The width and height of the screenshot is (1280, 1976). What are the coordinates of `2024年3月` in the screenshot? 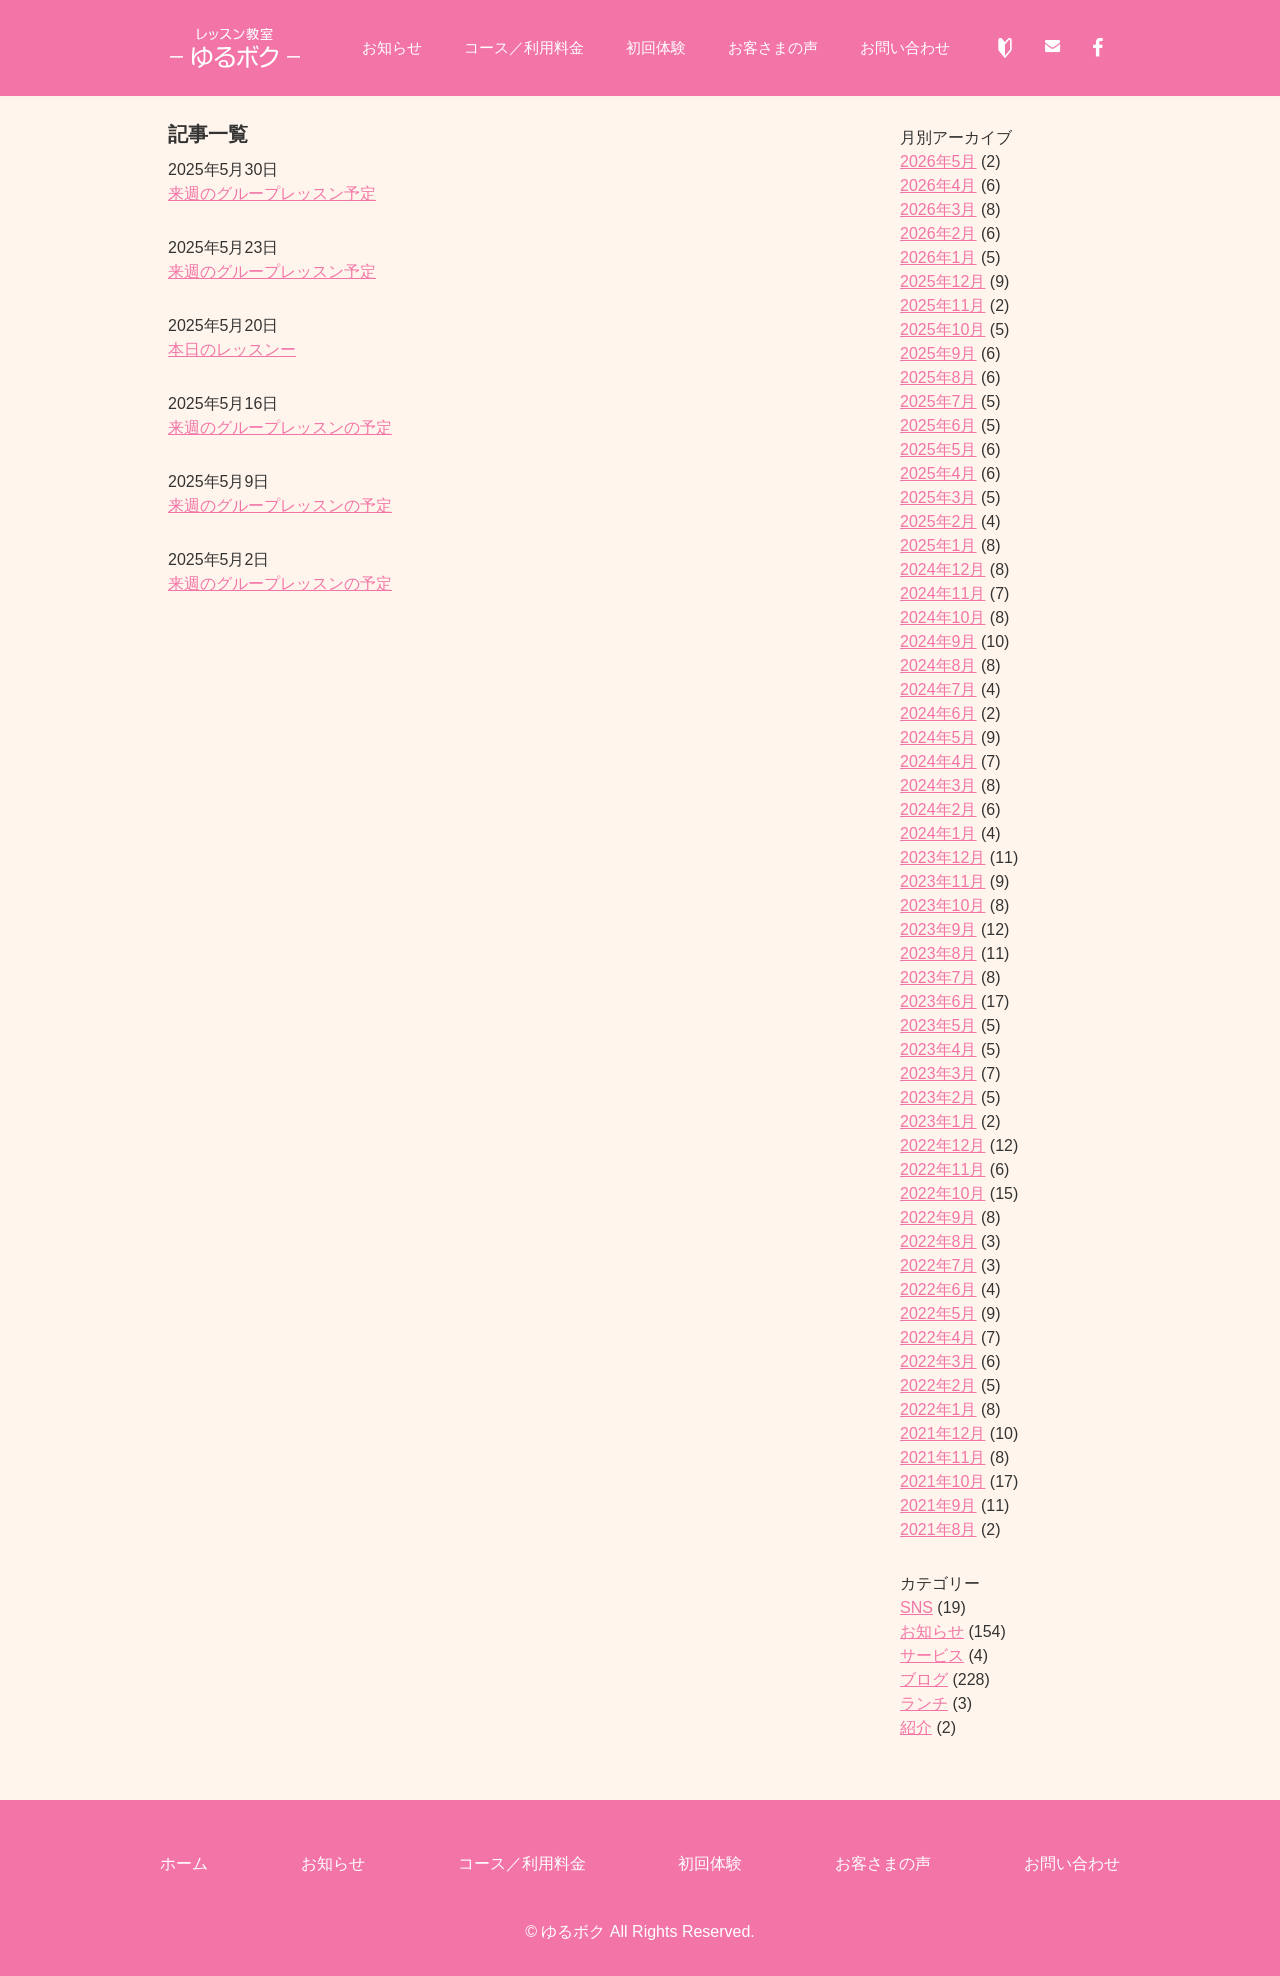 It's located at (938, 785).